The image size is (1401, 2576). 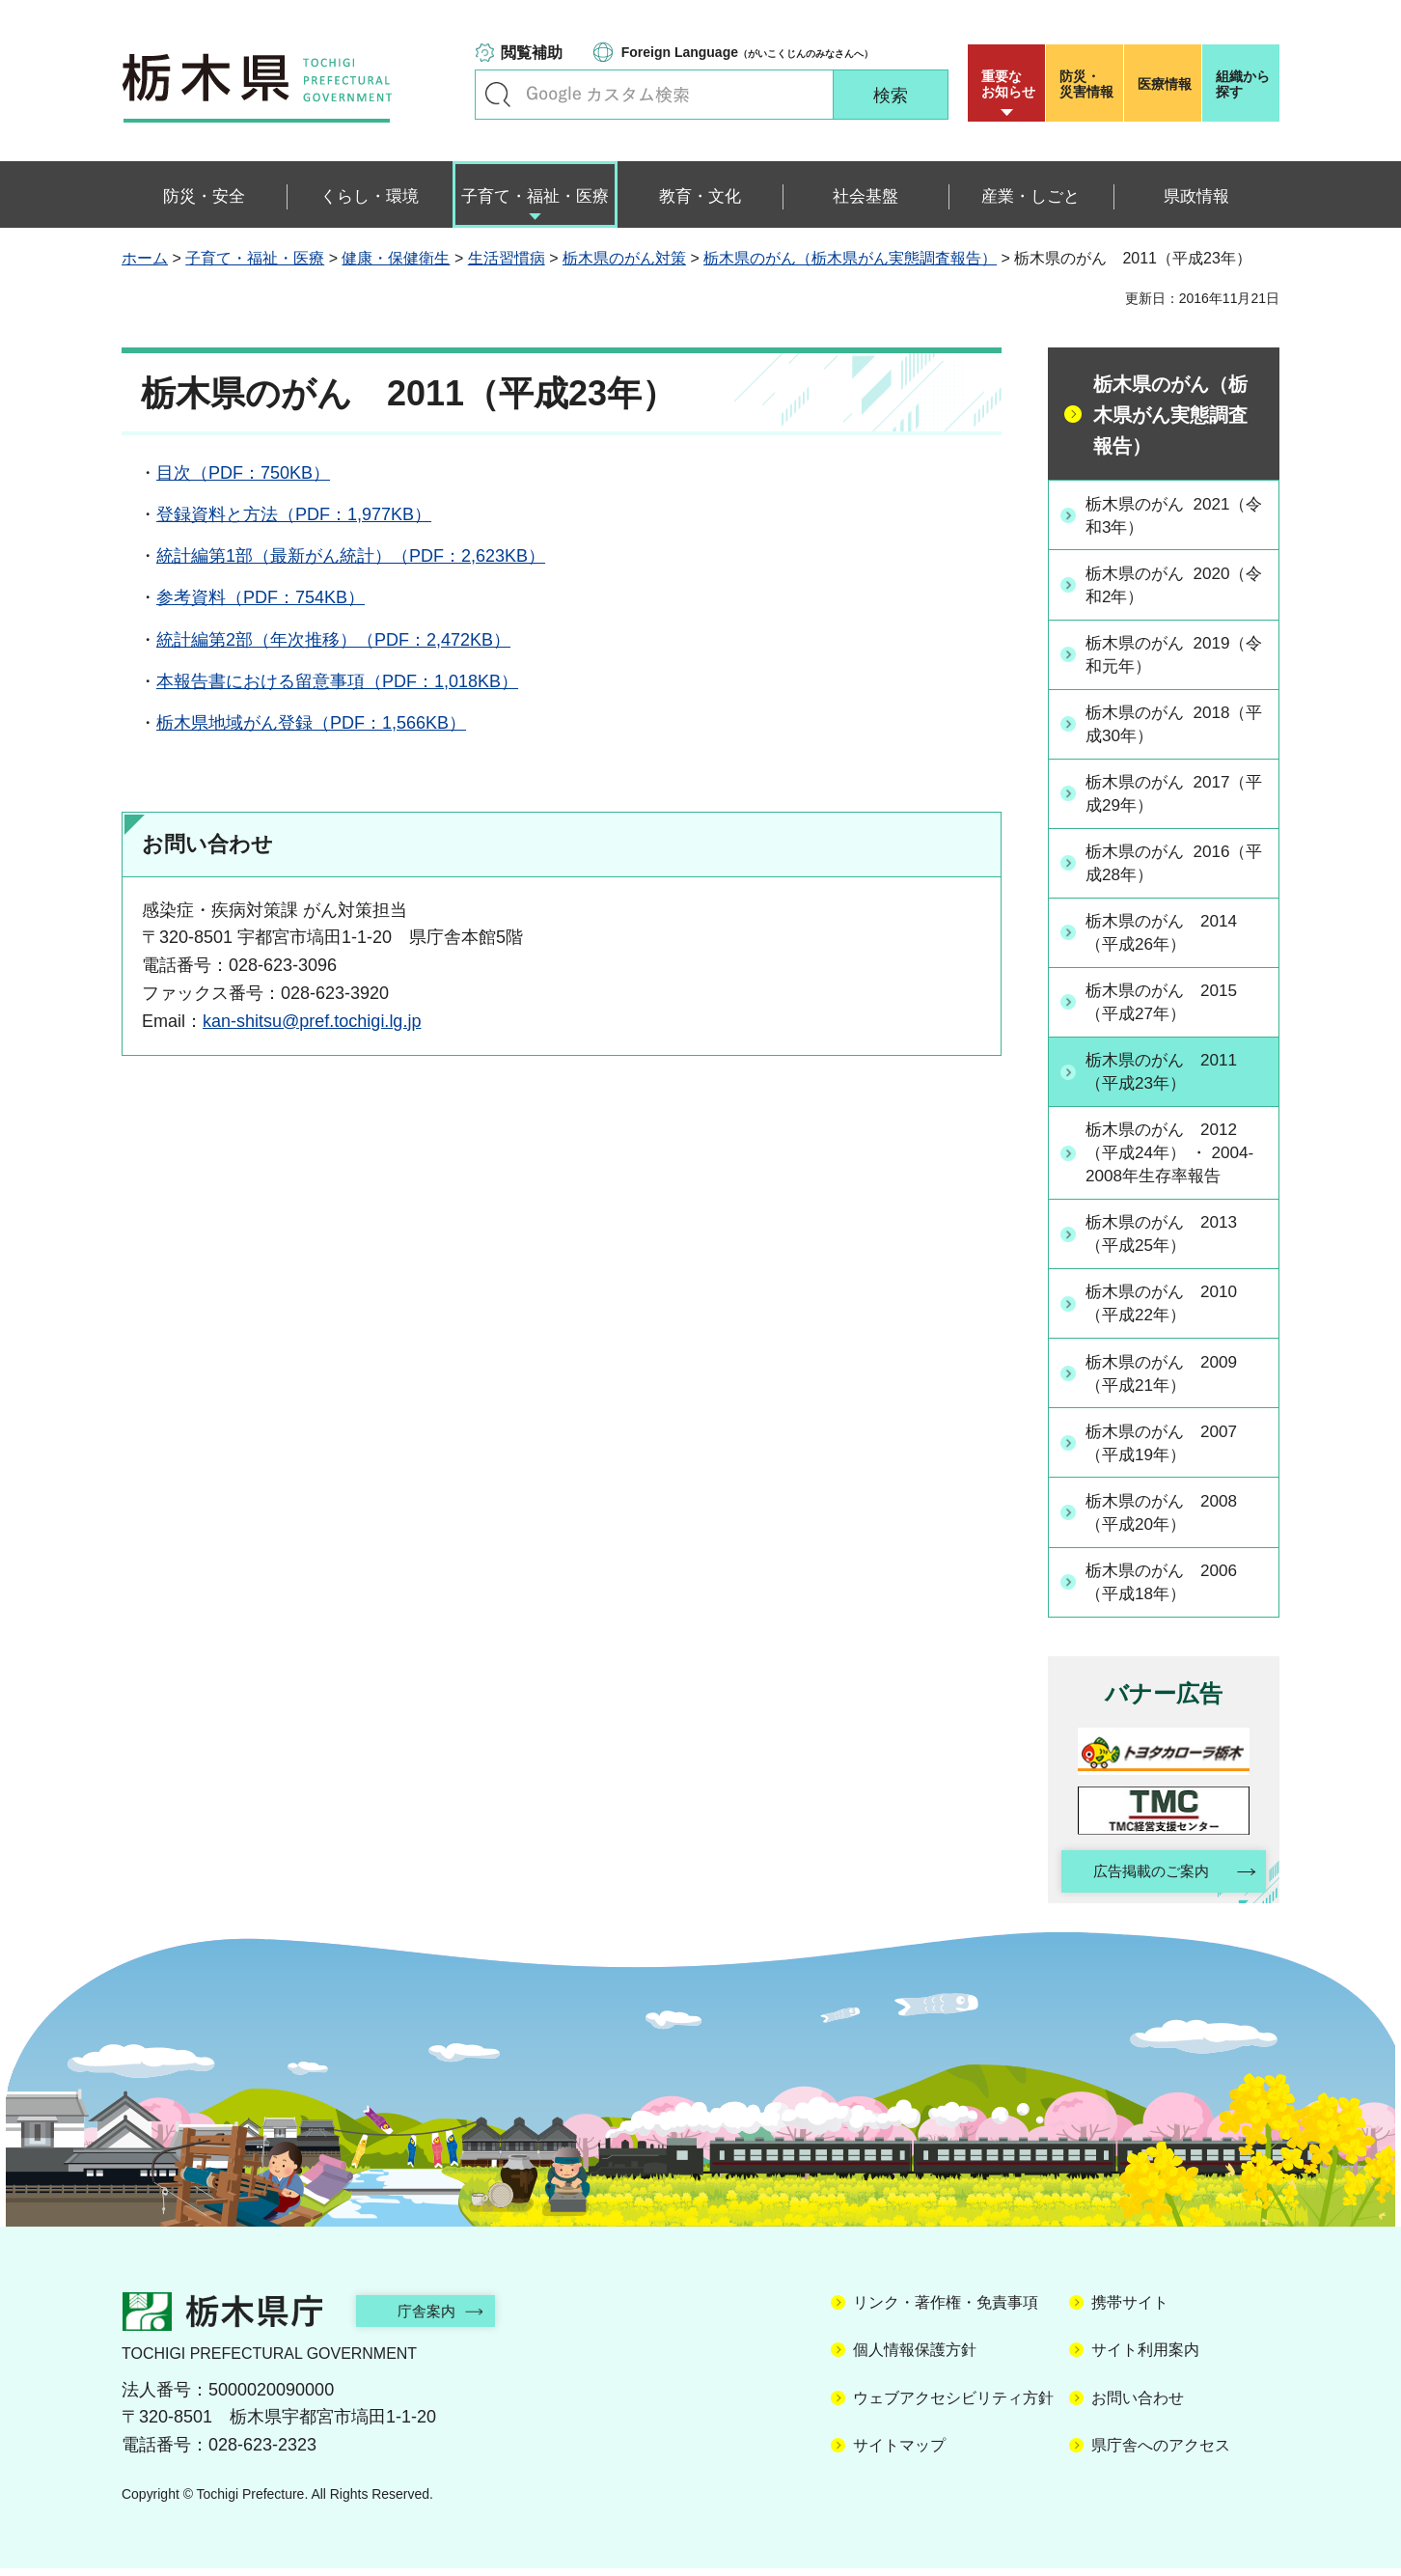 I want to click on 広告掲載のご案内, so click(x=1147, y=1878).